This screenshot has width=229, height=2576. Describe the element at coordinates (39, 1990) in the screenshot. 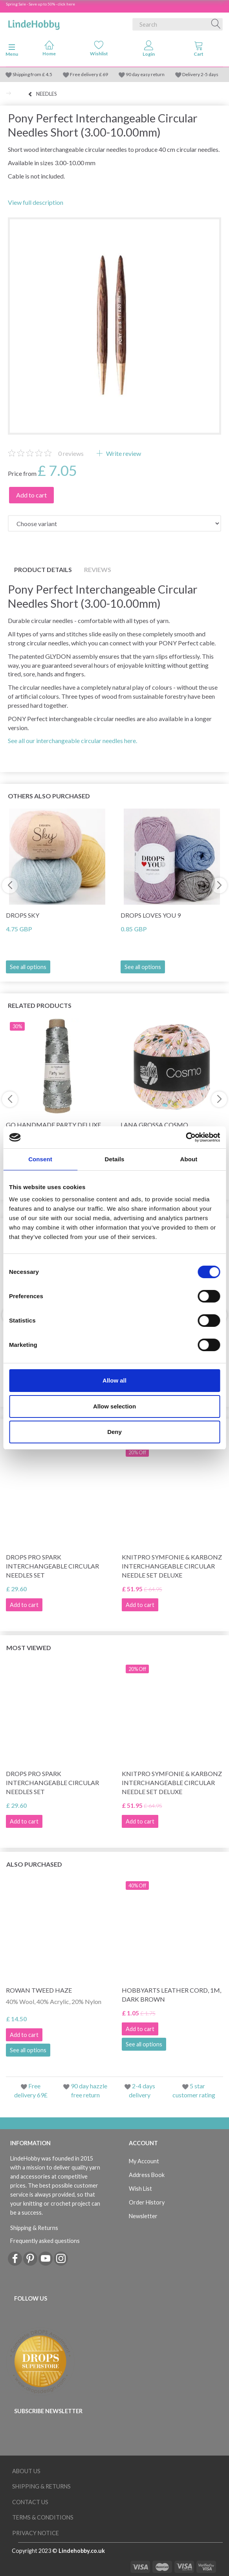

I see `Rowan Tweed Haze` at that location.